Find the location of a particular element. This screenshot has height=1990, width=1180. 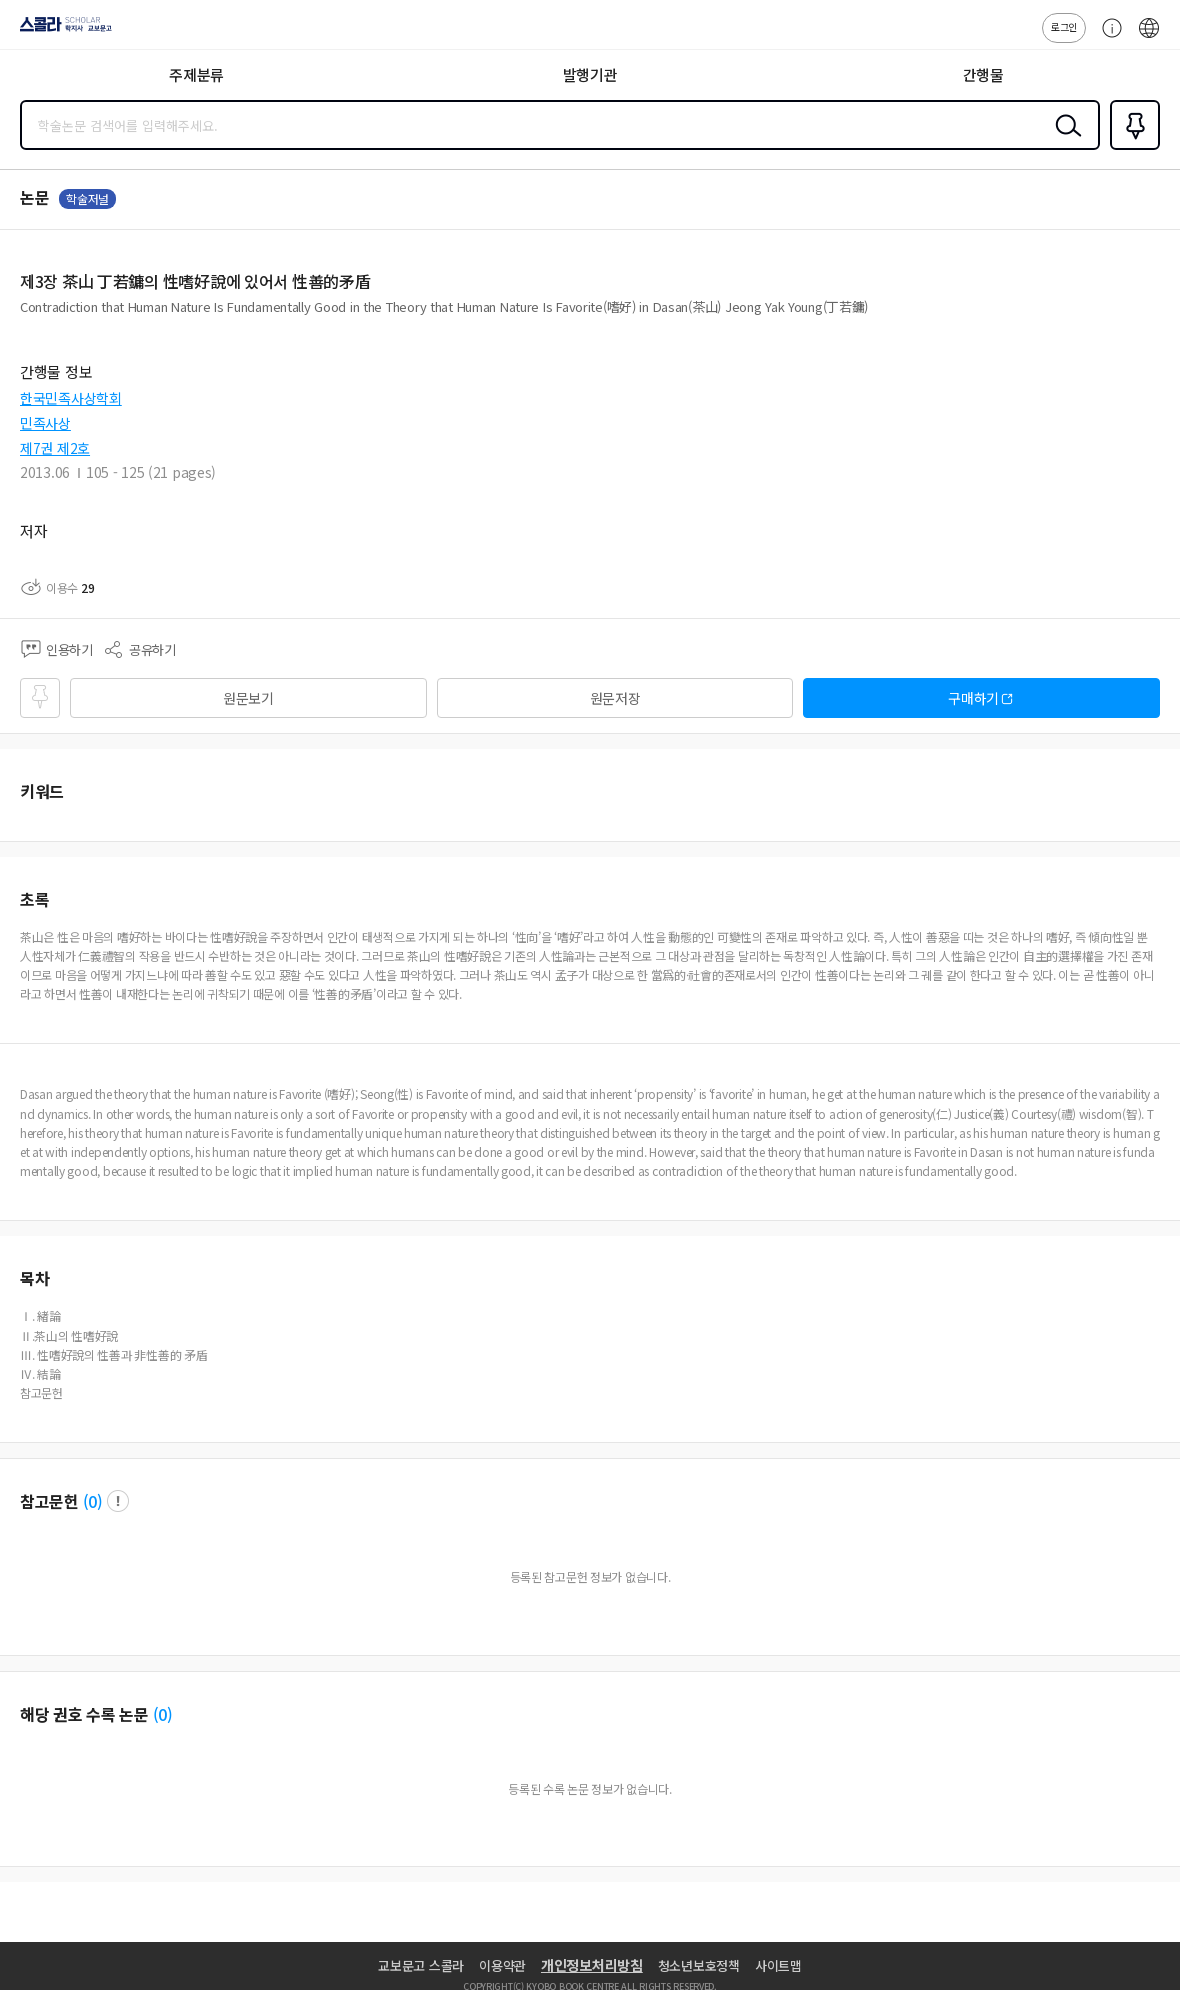

구매하기 is located at coordinates (973, 698).